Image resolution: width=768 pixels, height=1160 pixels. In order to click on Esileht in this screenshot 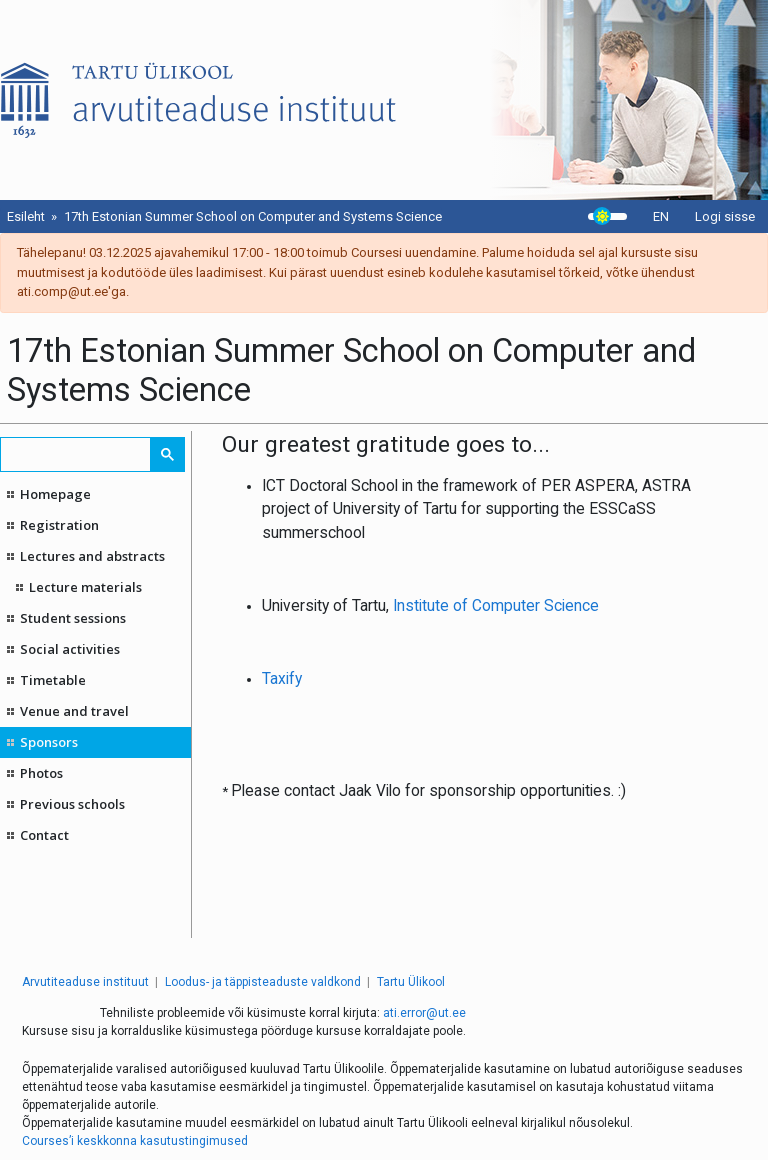, I will do `click(26, 216)`.